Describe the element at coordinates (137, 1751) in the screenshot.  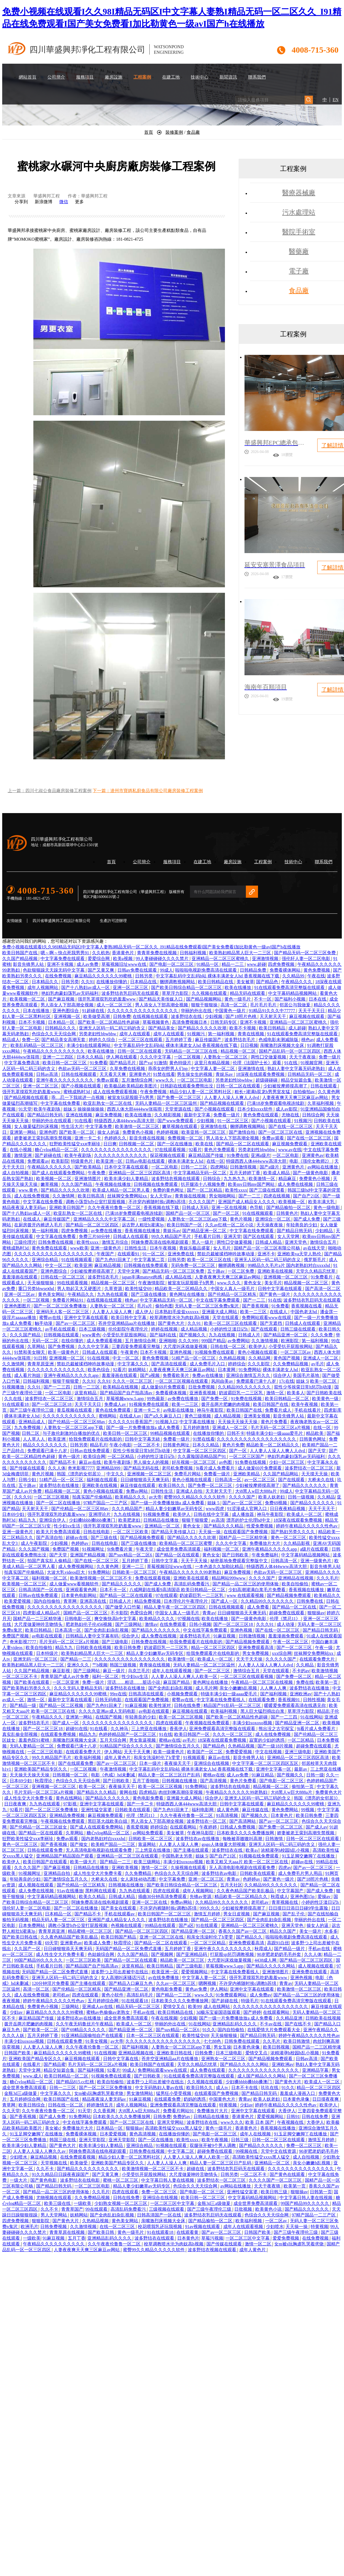
I see `天天干天天爽` at that location.